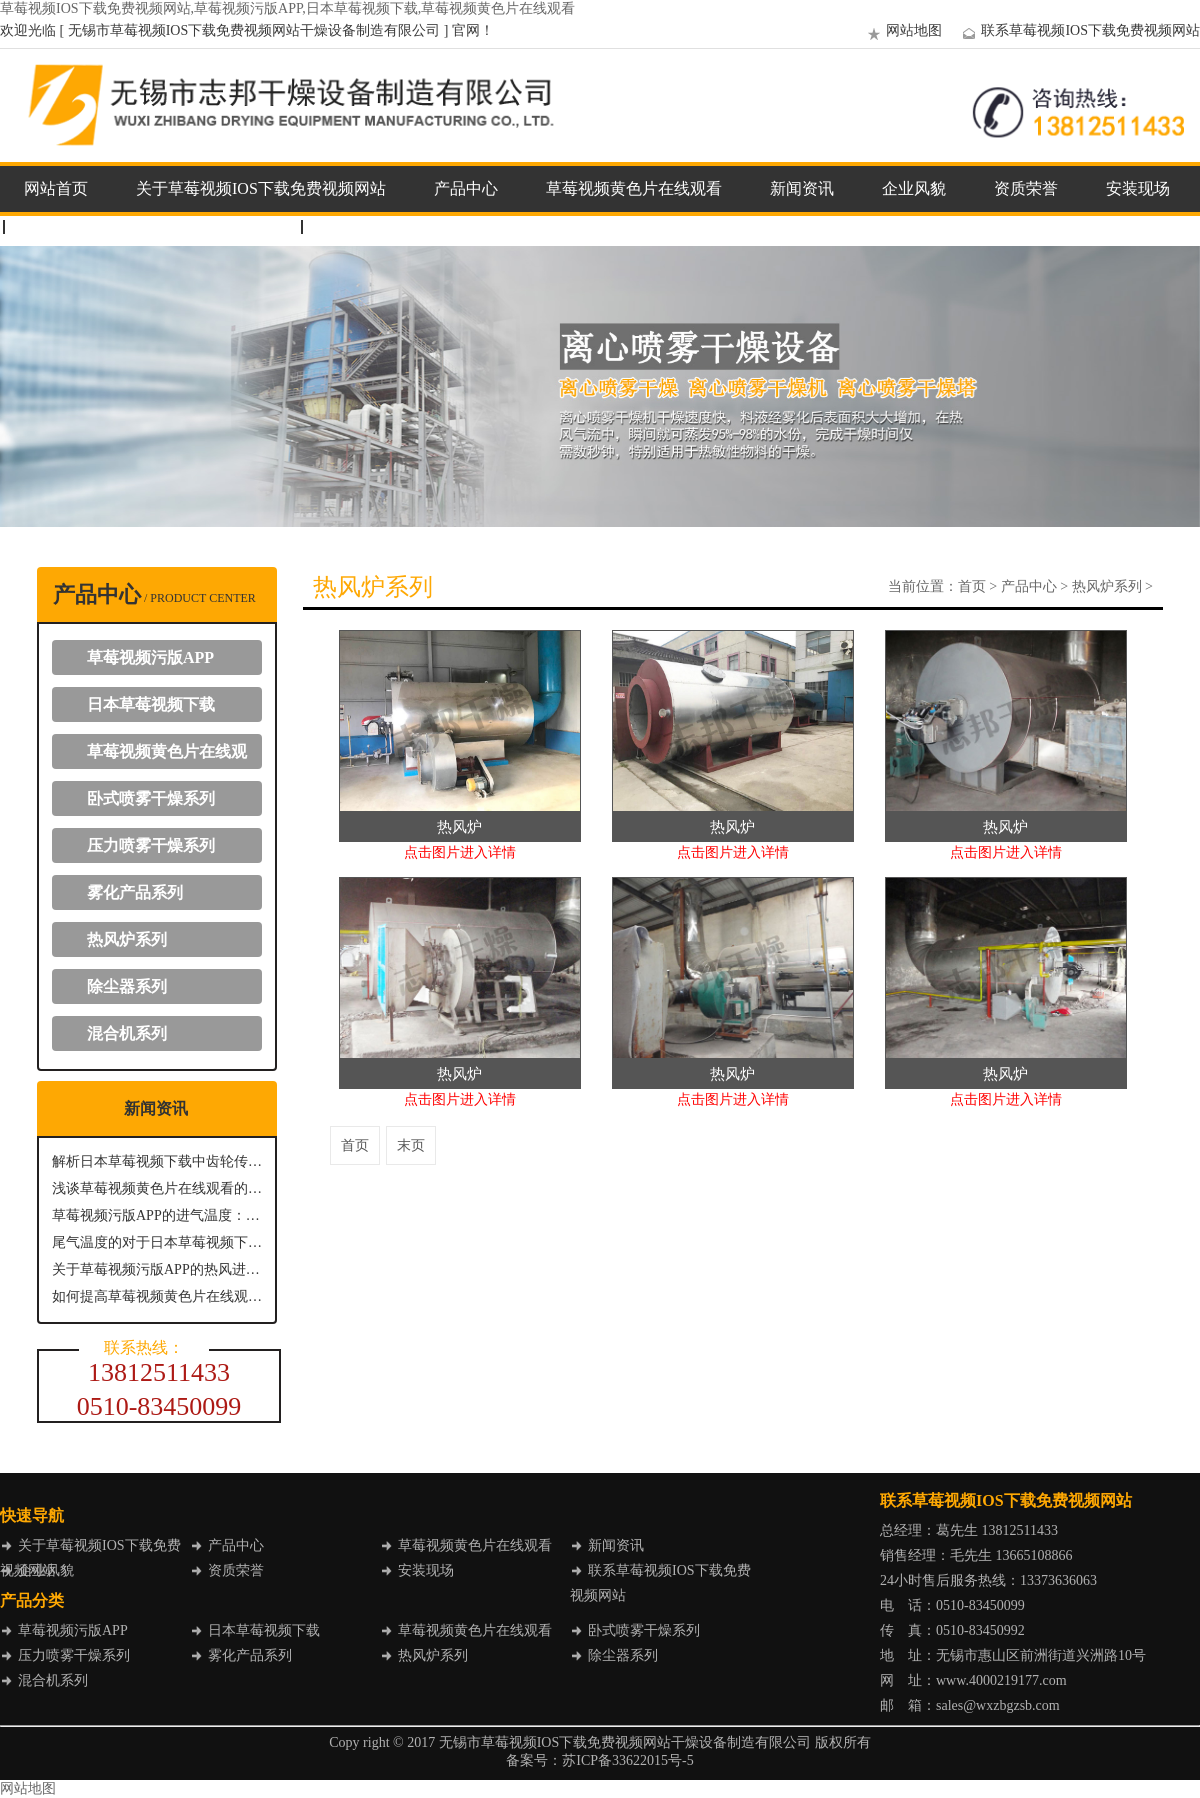 This screenshot has height=1798, width=1200. I want to click on 草莓视频黄色片在线观看, so click(634, 188).